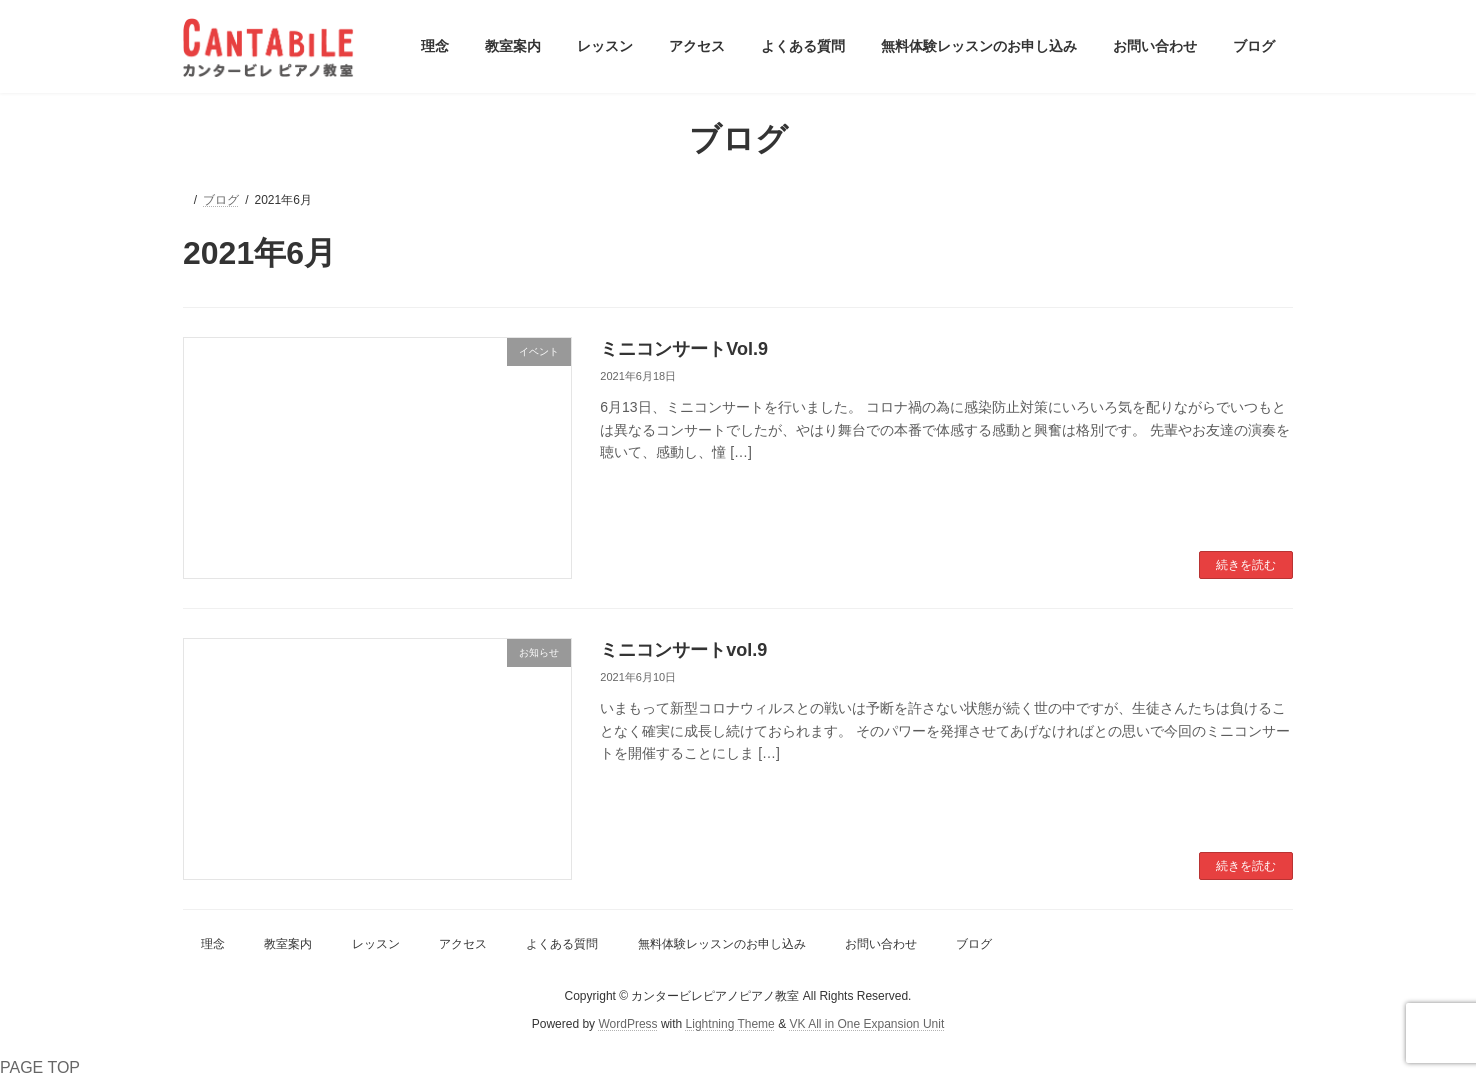 The width and height of the screenshot is (1476, 1077). What do you see at coordinates (627, 1025) in the screenshot?
I see `WordPress` at bounding box center [627, 1025].